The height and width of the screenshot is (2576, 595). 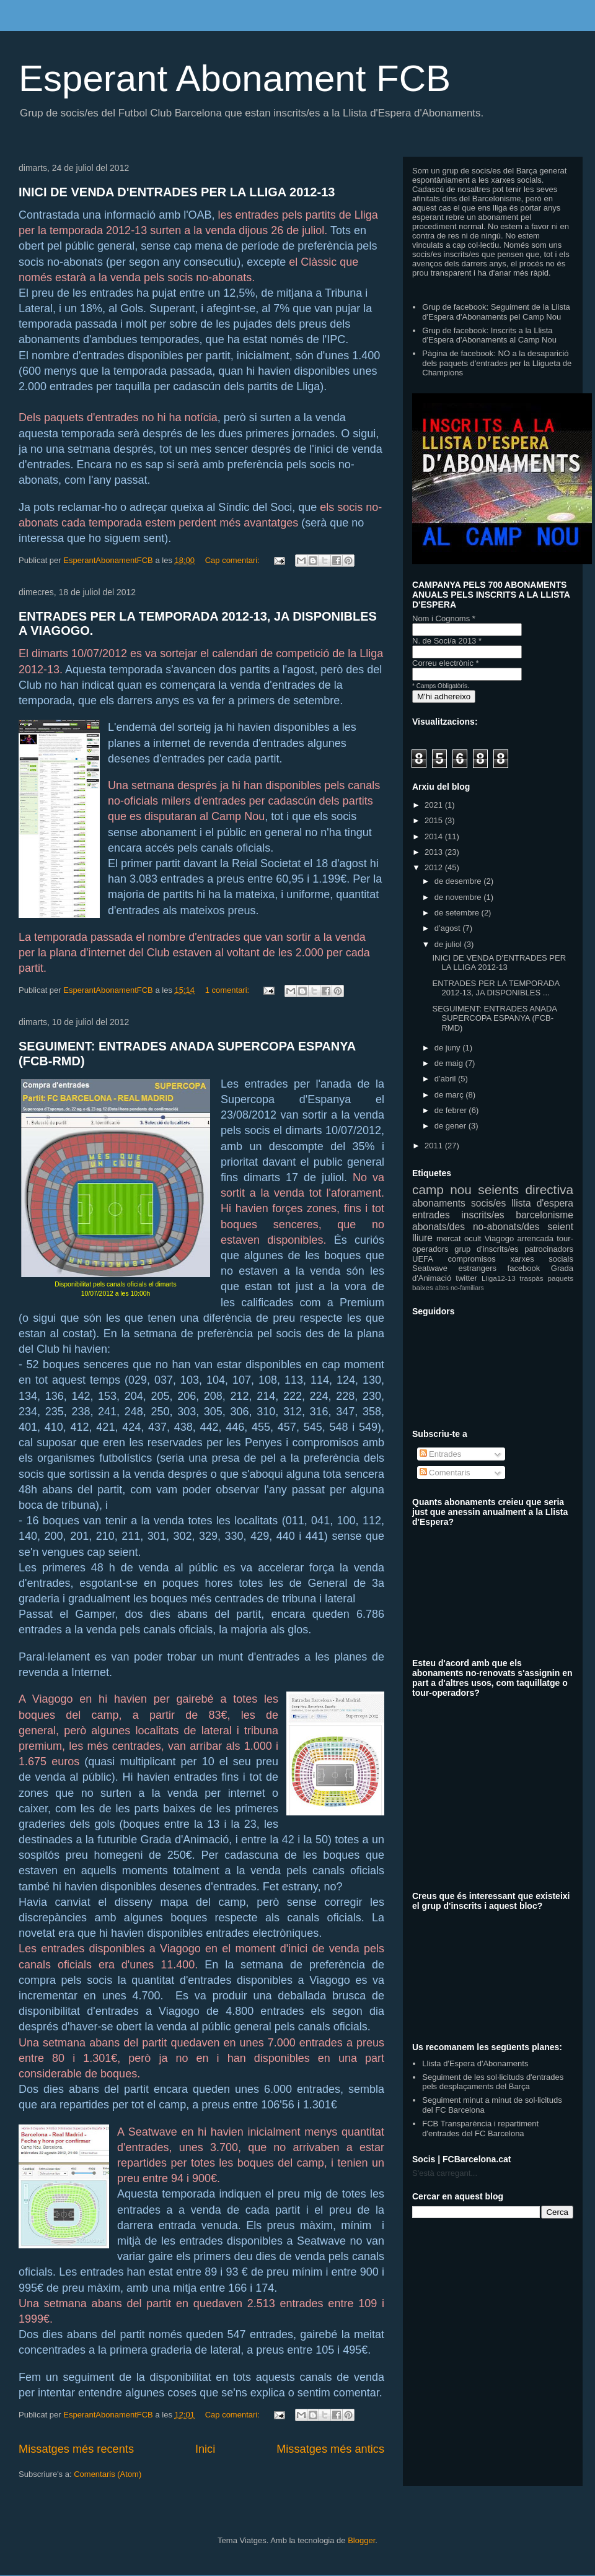 I want to click on 2015, so click(x=435, y=820).